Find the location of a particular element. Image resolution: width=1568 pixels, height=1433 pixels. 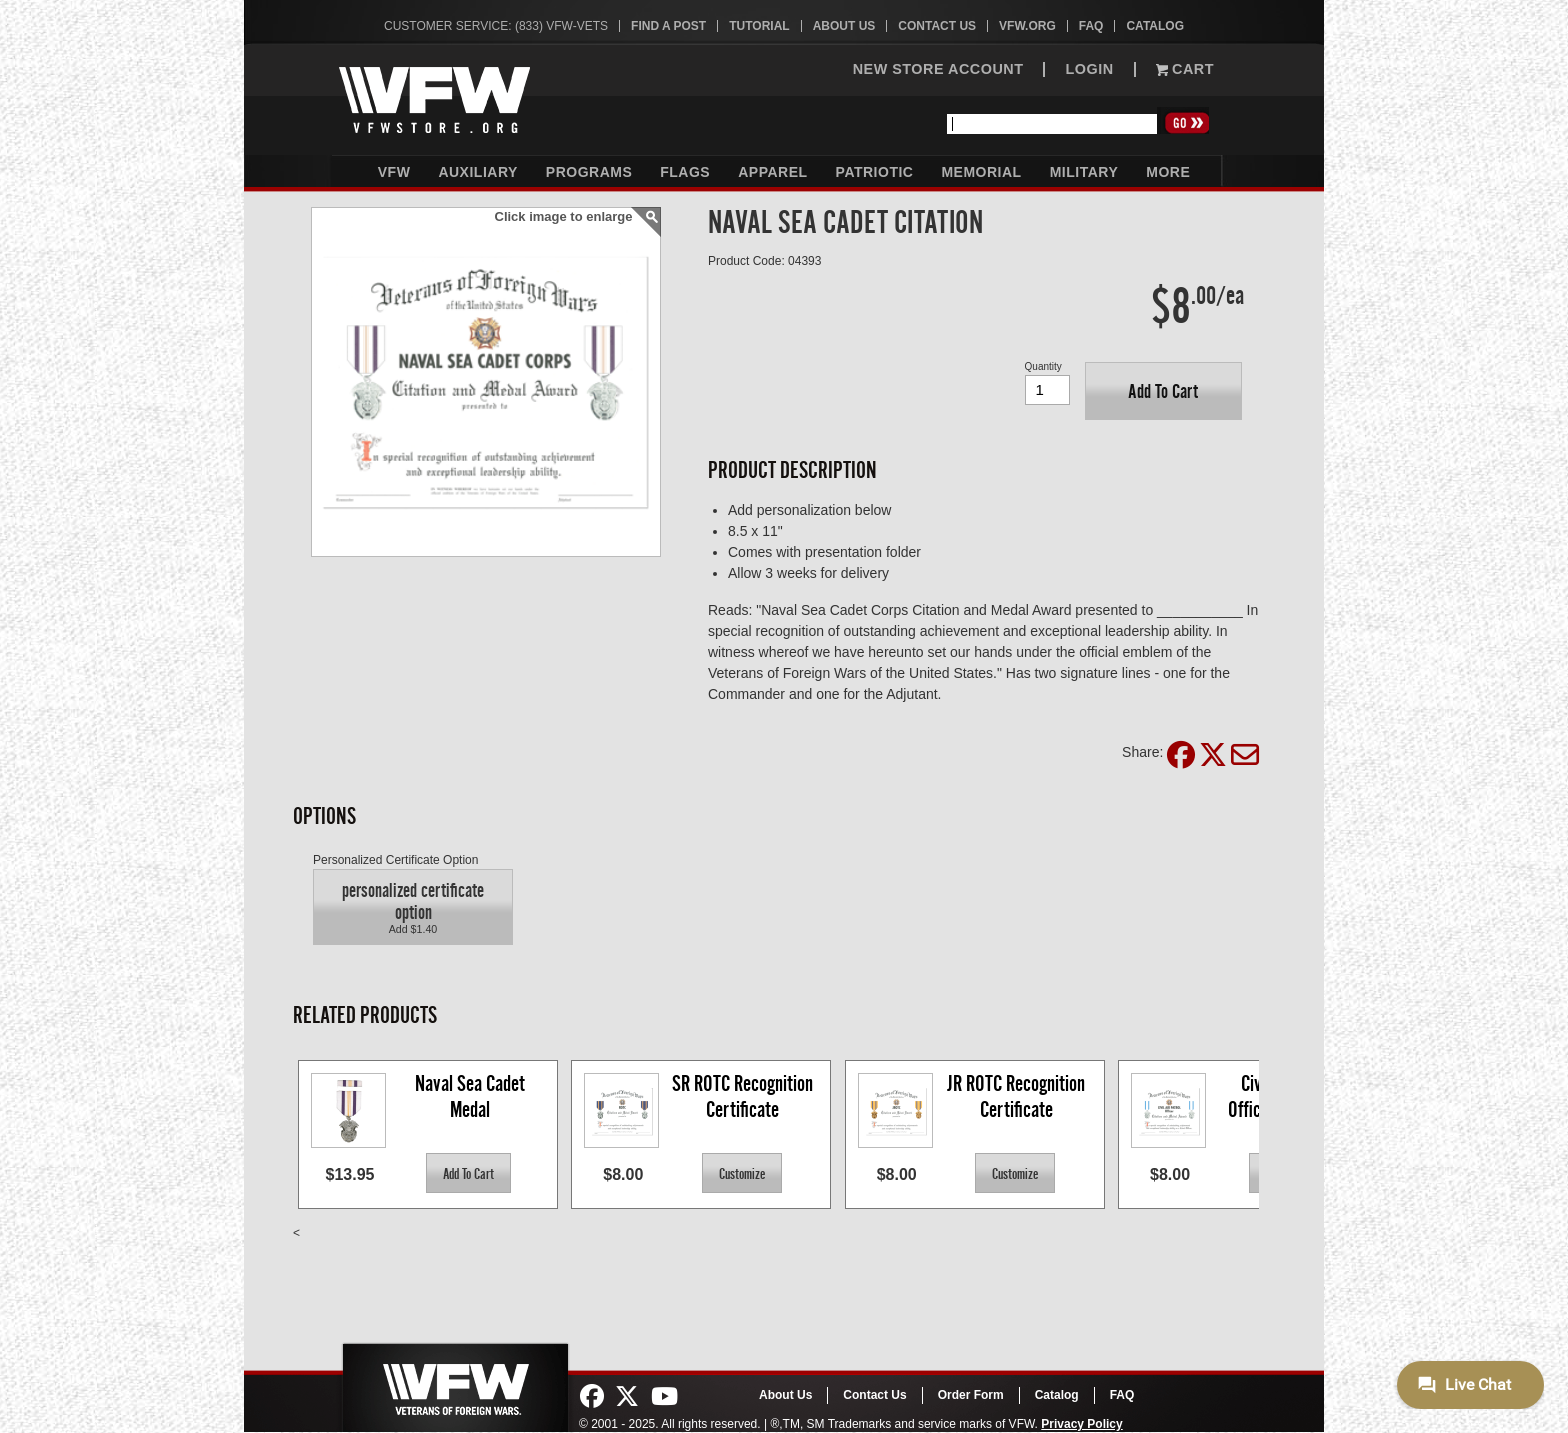

FAQ is located at coordinates (1091, 26).